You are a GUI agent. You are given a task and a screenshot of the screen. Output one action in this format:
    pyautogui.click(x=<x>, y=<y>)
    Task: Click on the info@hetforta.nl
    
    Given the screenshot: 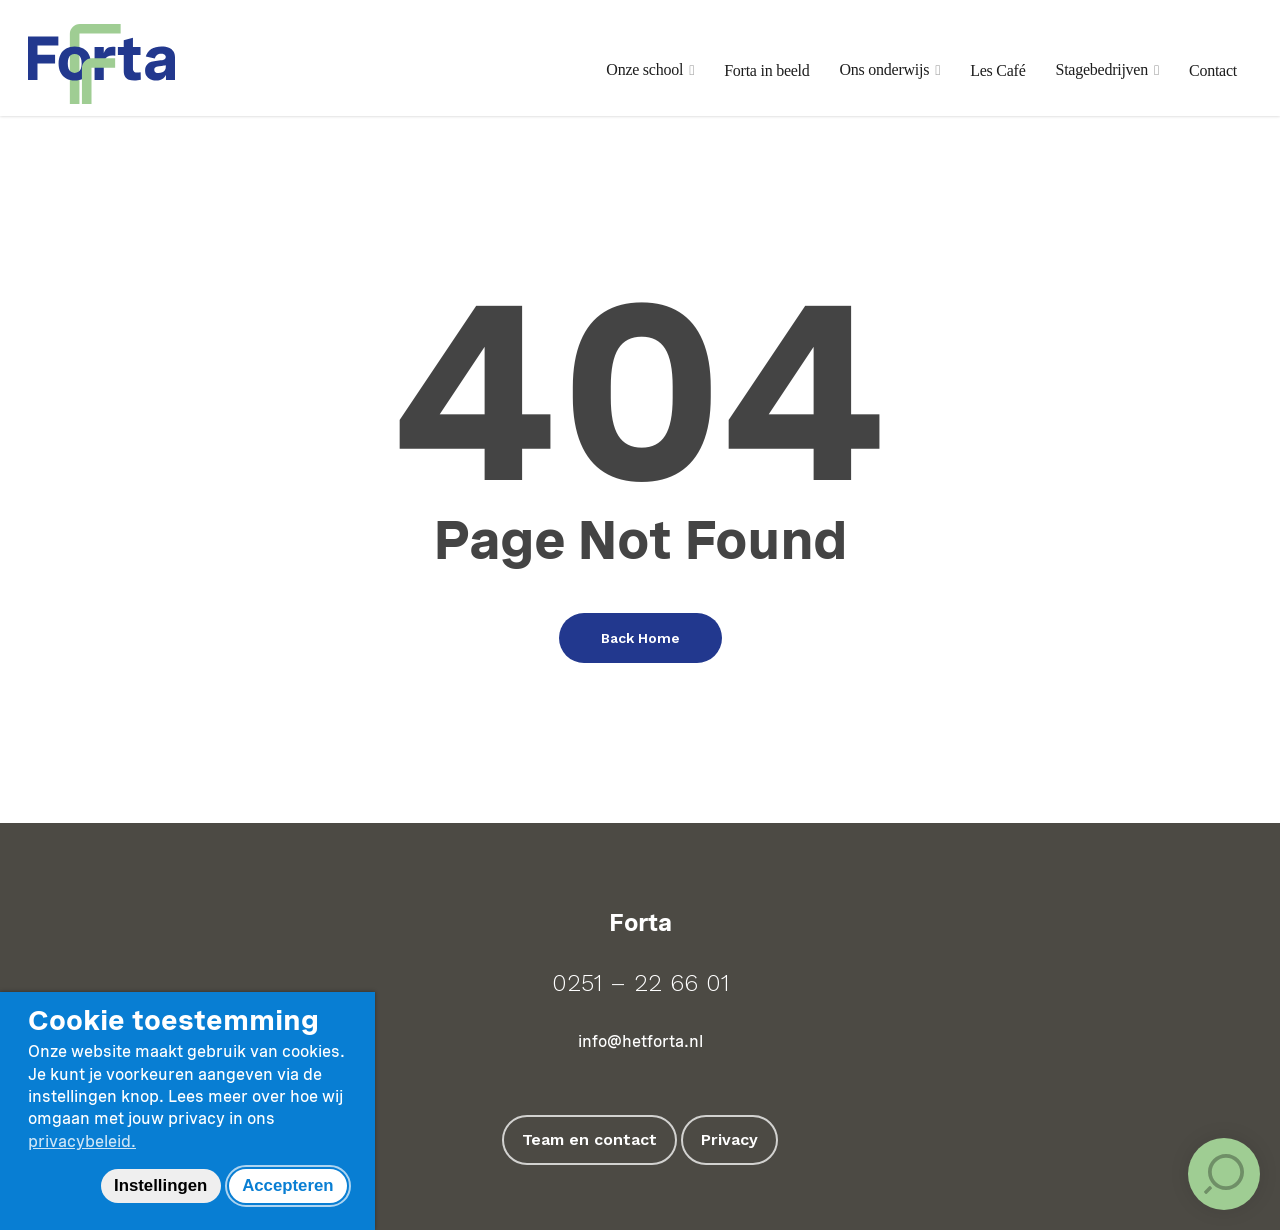 What is the action you would take?
    pyautogui.click(x=640, y=1041)
    